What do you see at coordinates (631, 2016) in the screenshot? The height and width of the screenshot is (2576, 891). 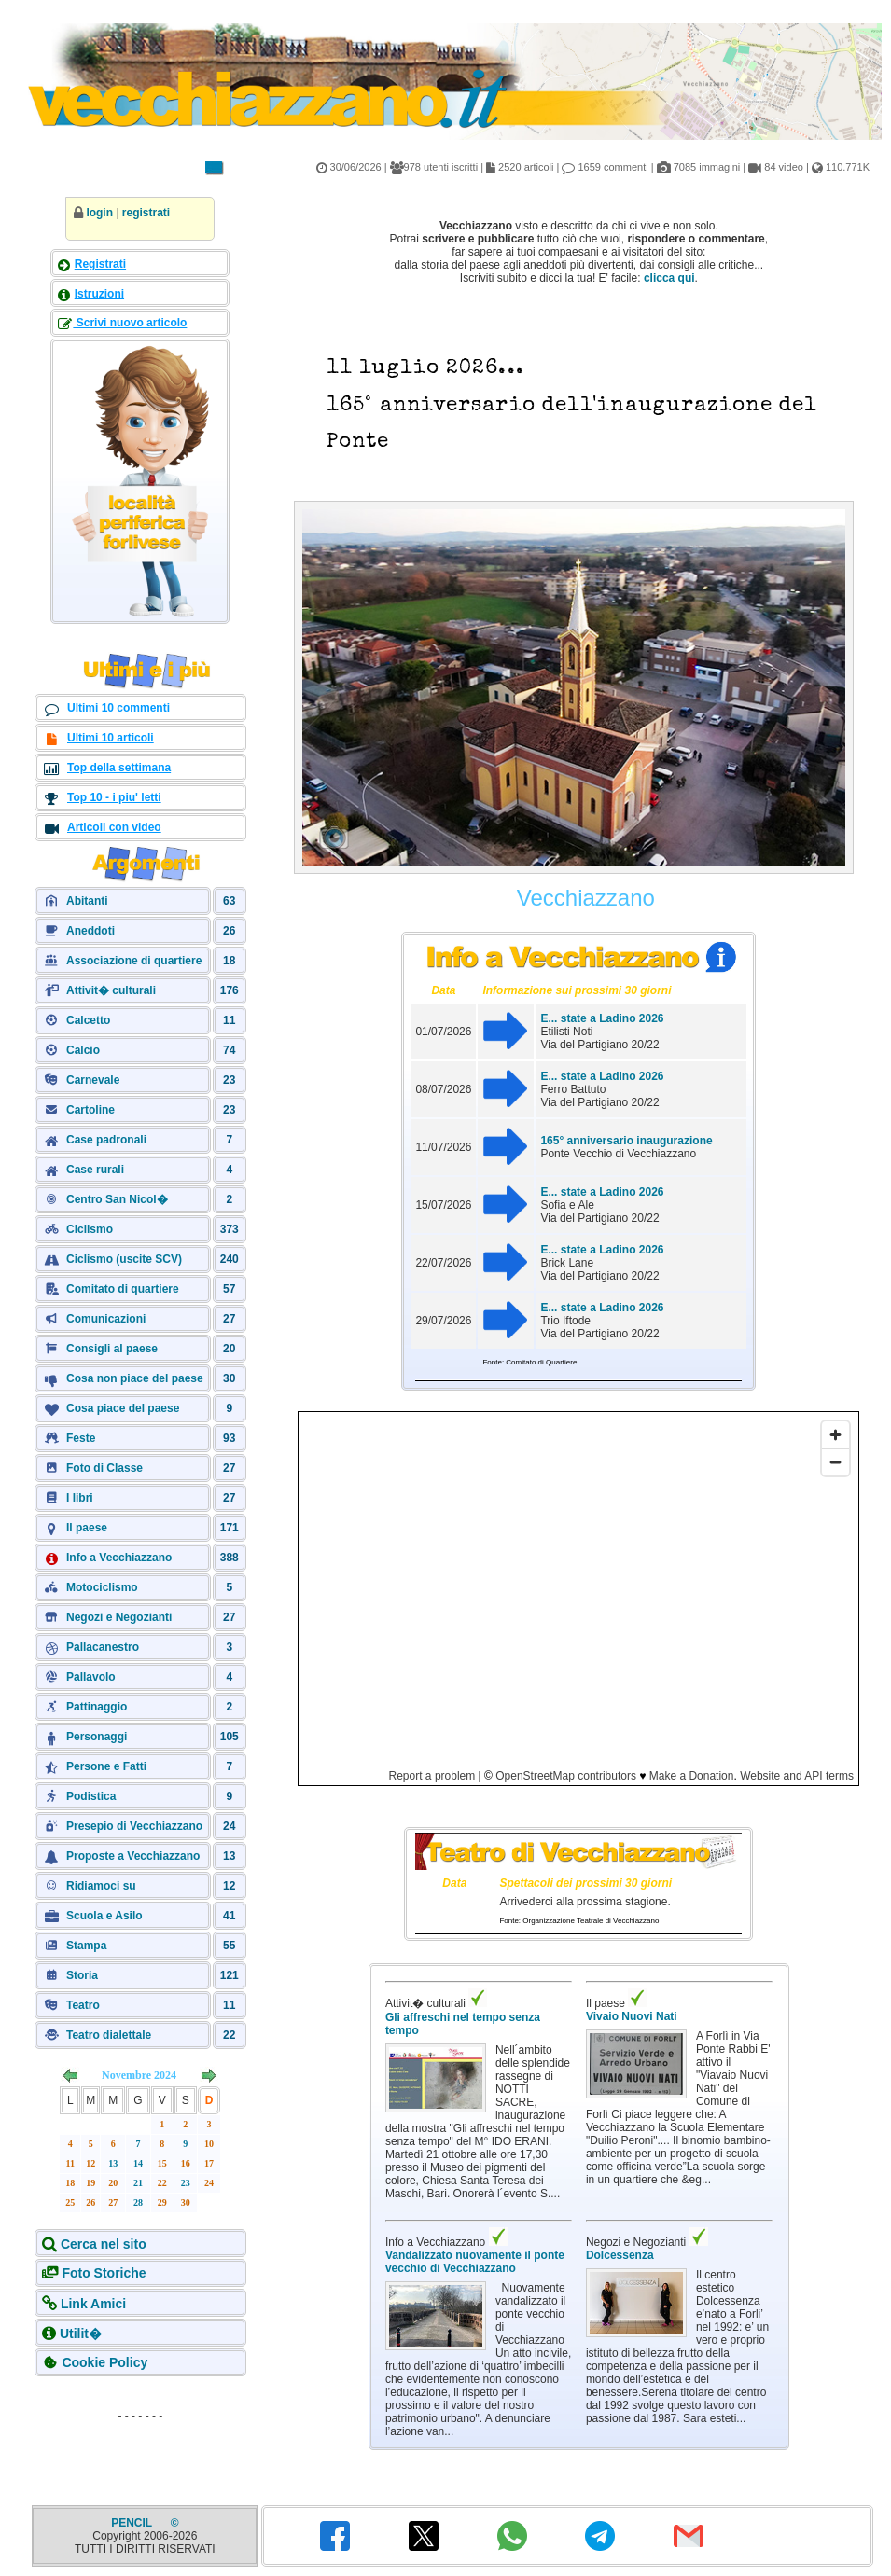 I see `Vivaio Nuovi Nati` at bounding box center [631, 2016].